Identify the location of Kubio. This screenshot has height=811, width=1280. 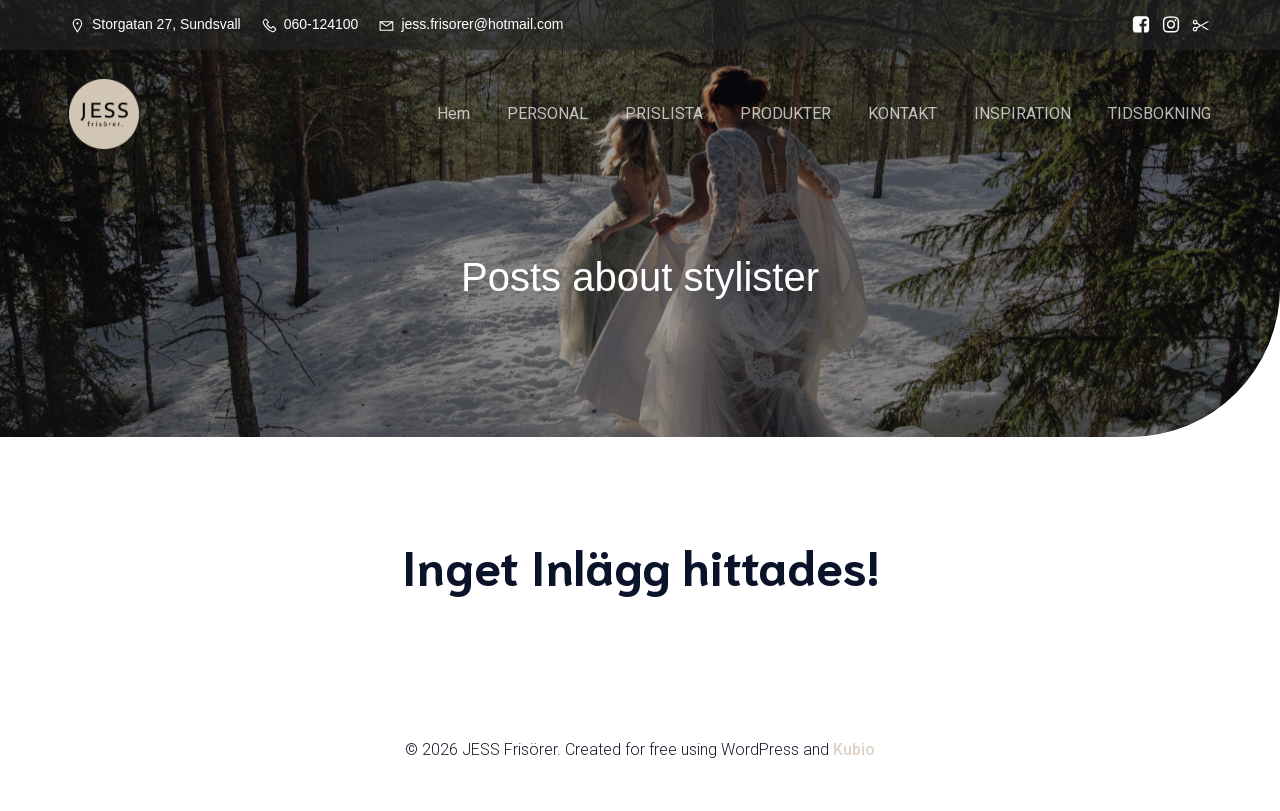
(854, 752).